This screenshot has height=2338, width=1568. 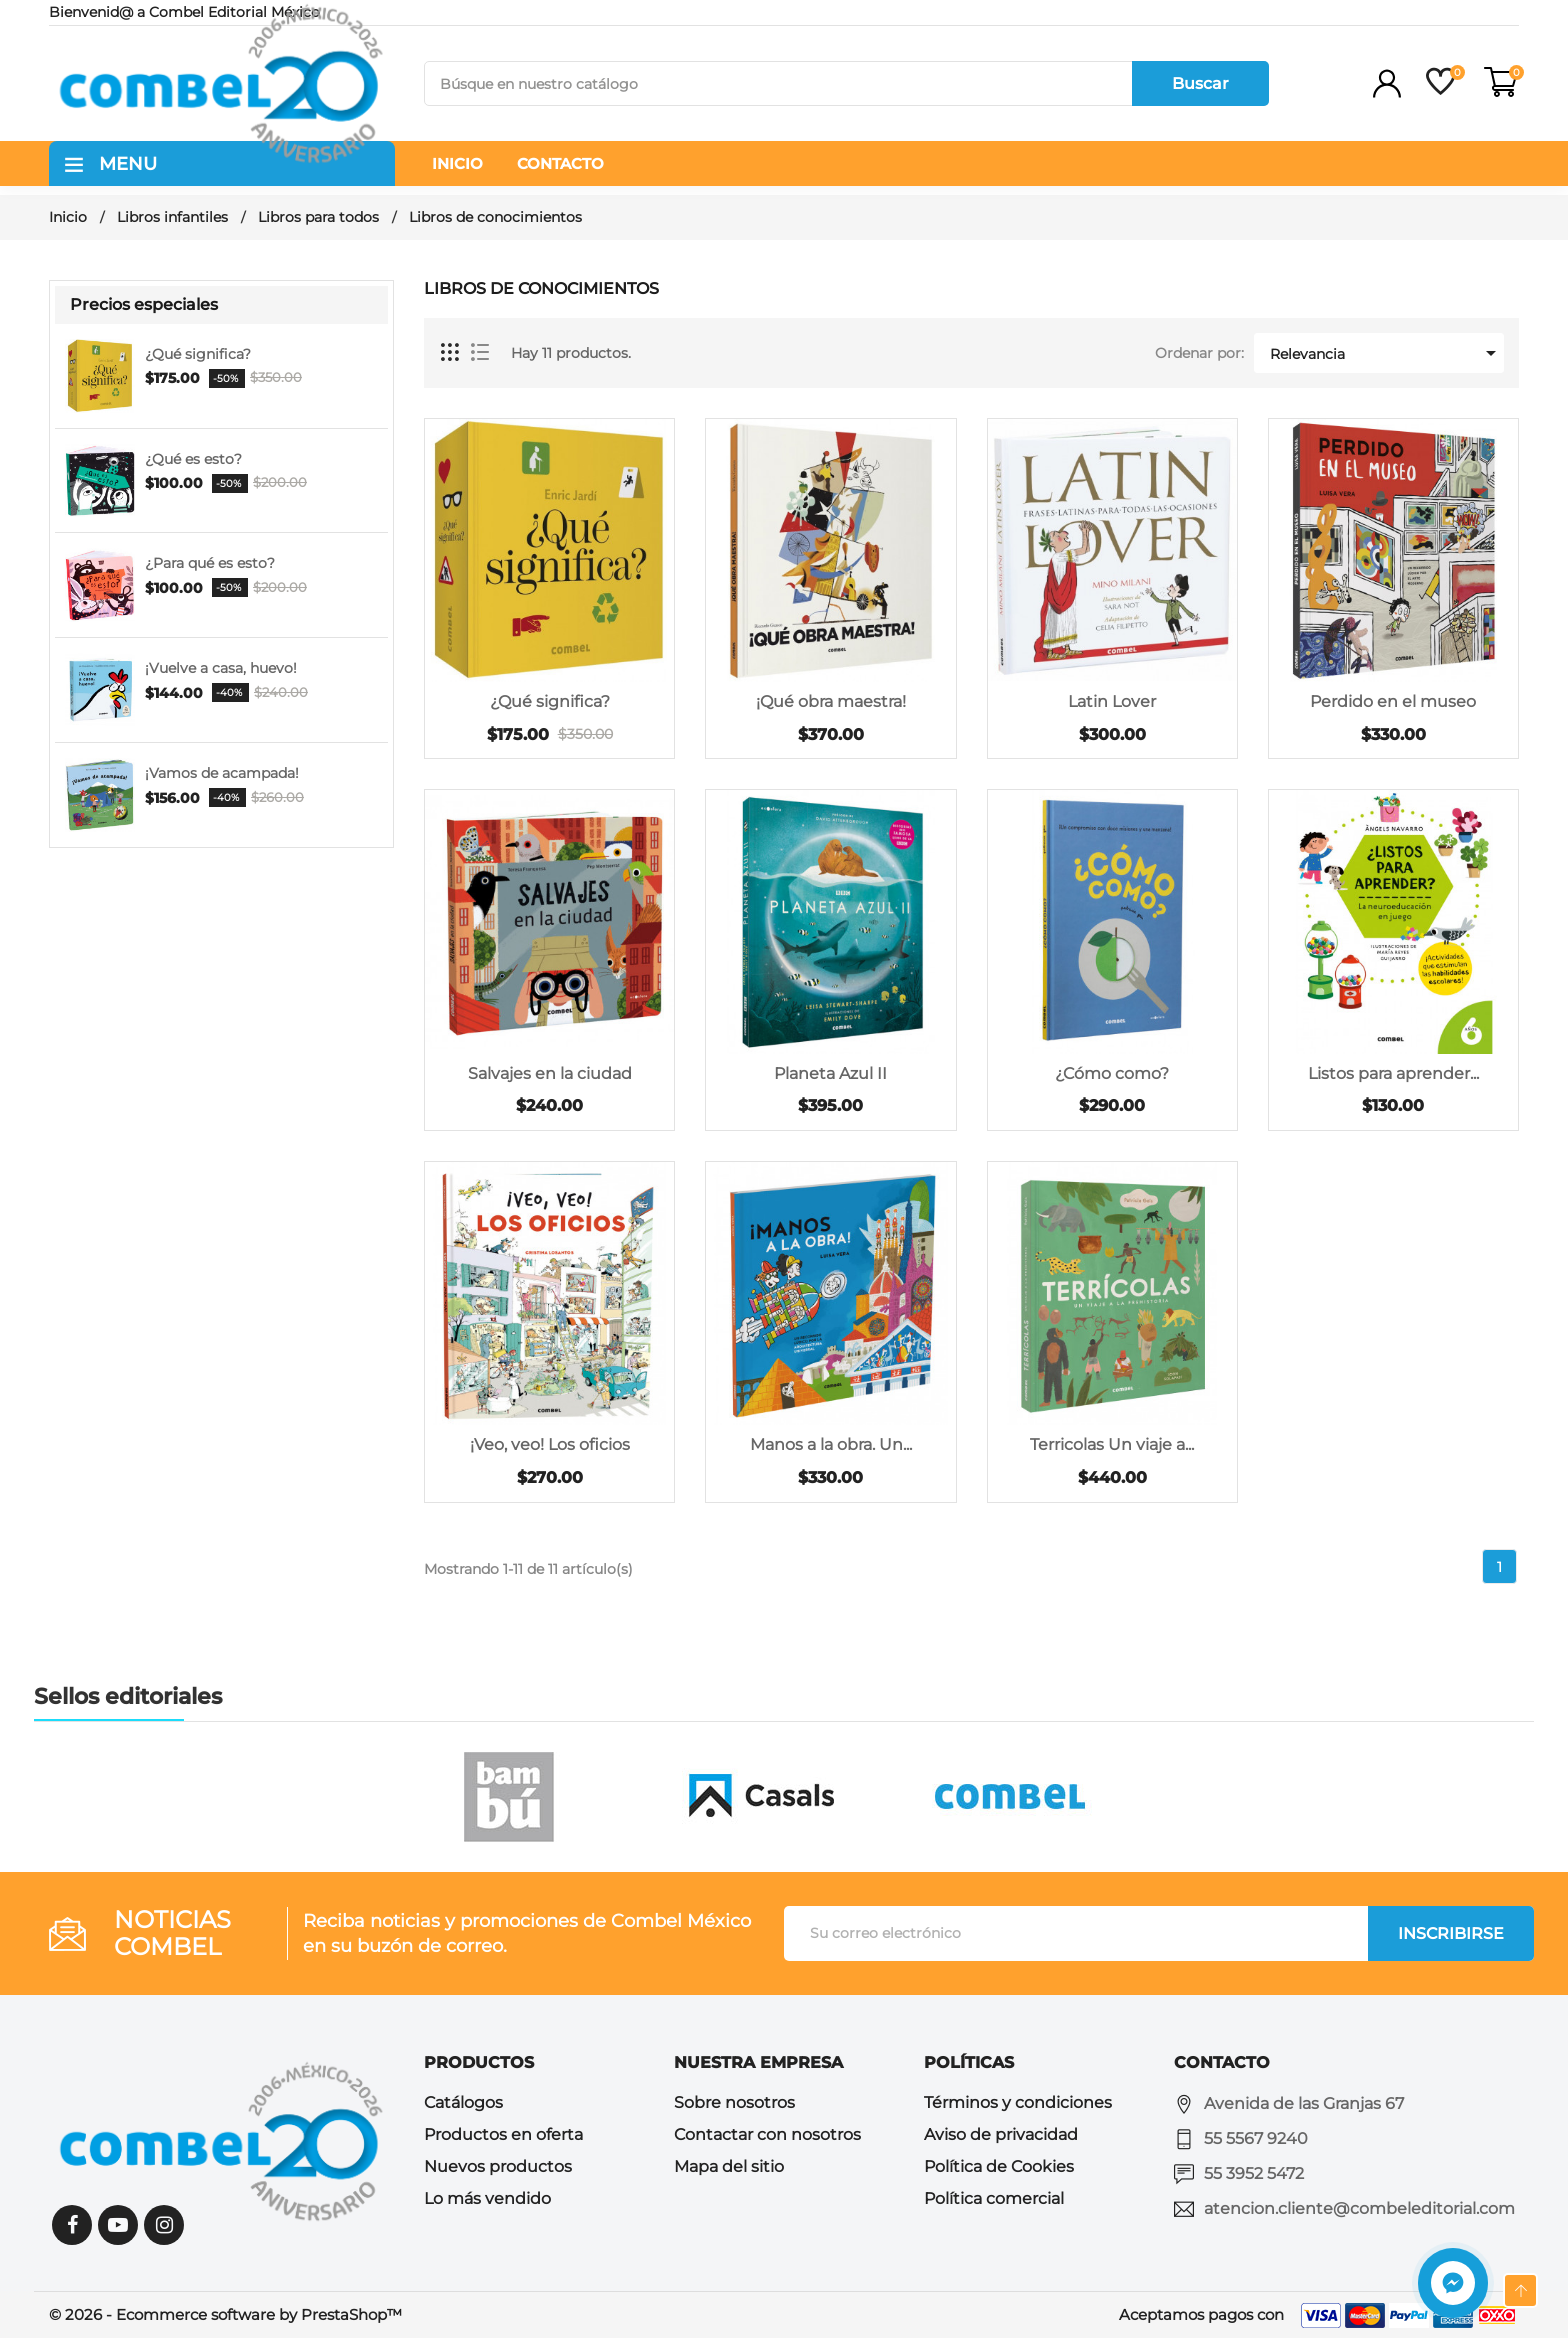 What do you see at coordinates (1112, 701) in the screenshot?
I see `Latin Lover` at bounding box center [1112, 701].